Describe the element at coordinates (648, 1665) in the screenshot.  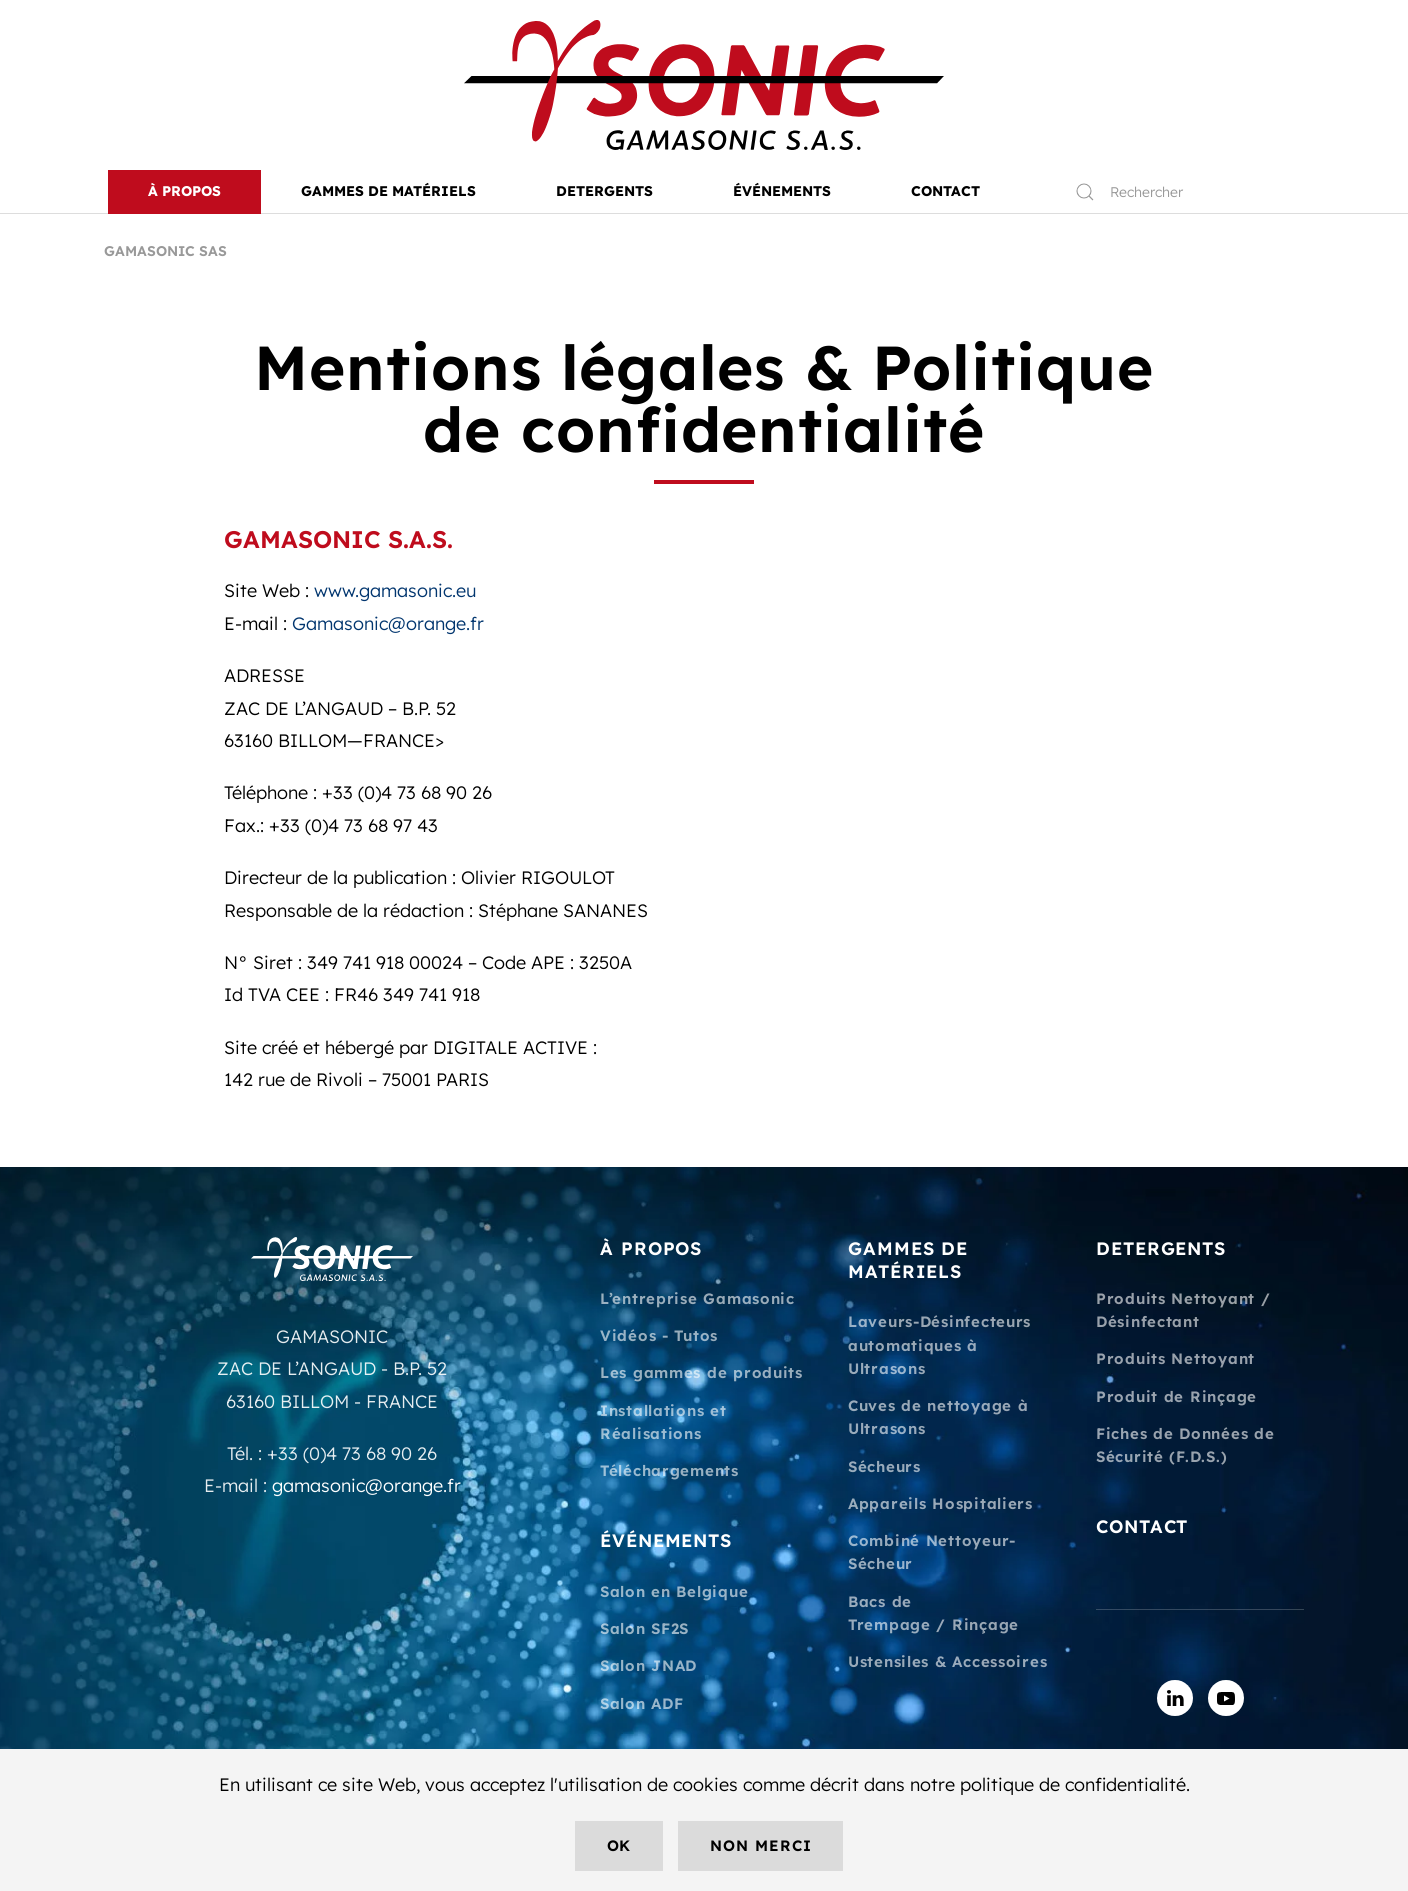
I see `Salon JNAD` at that location.